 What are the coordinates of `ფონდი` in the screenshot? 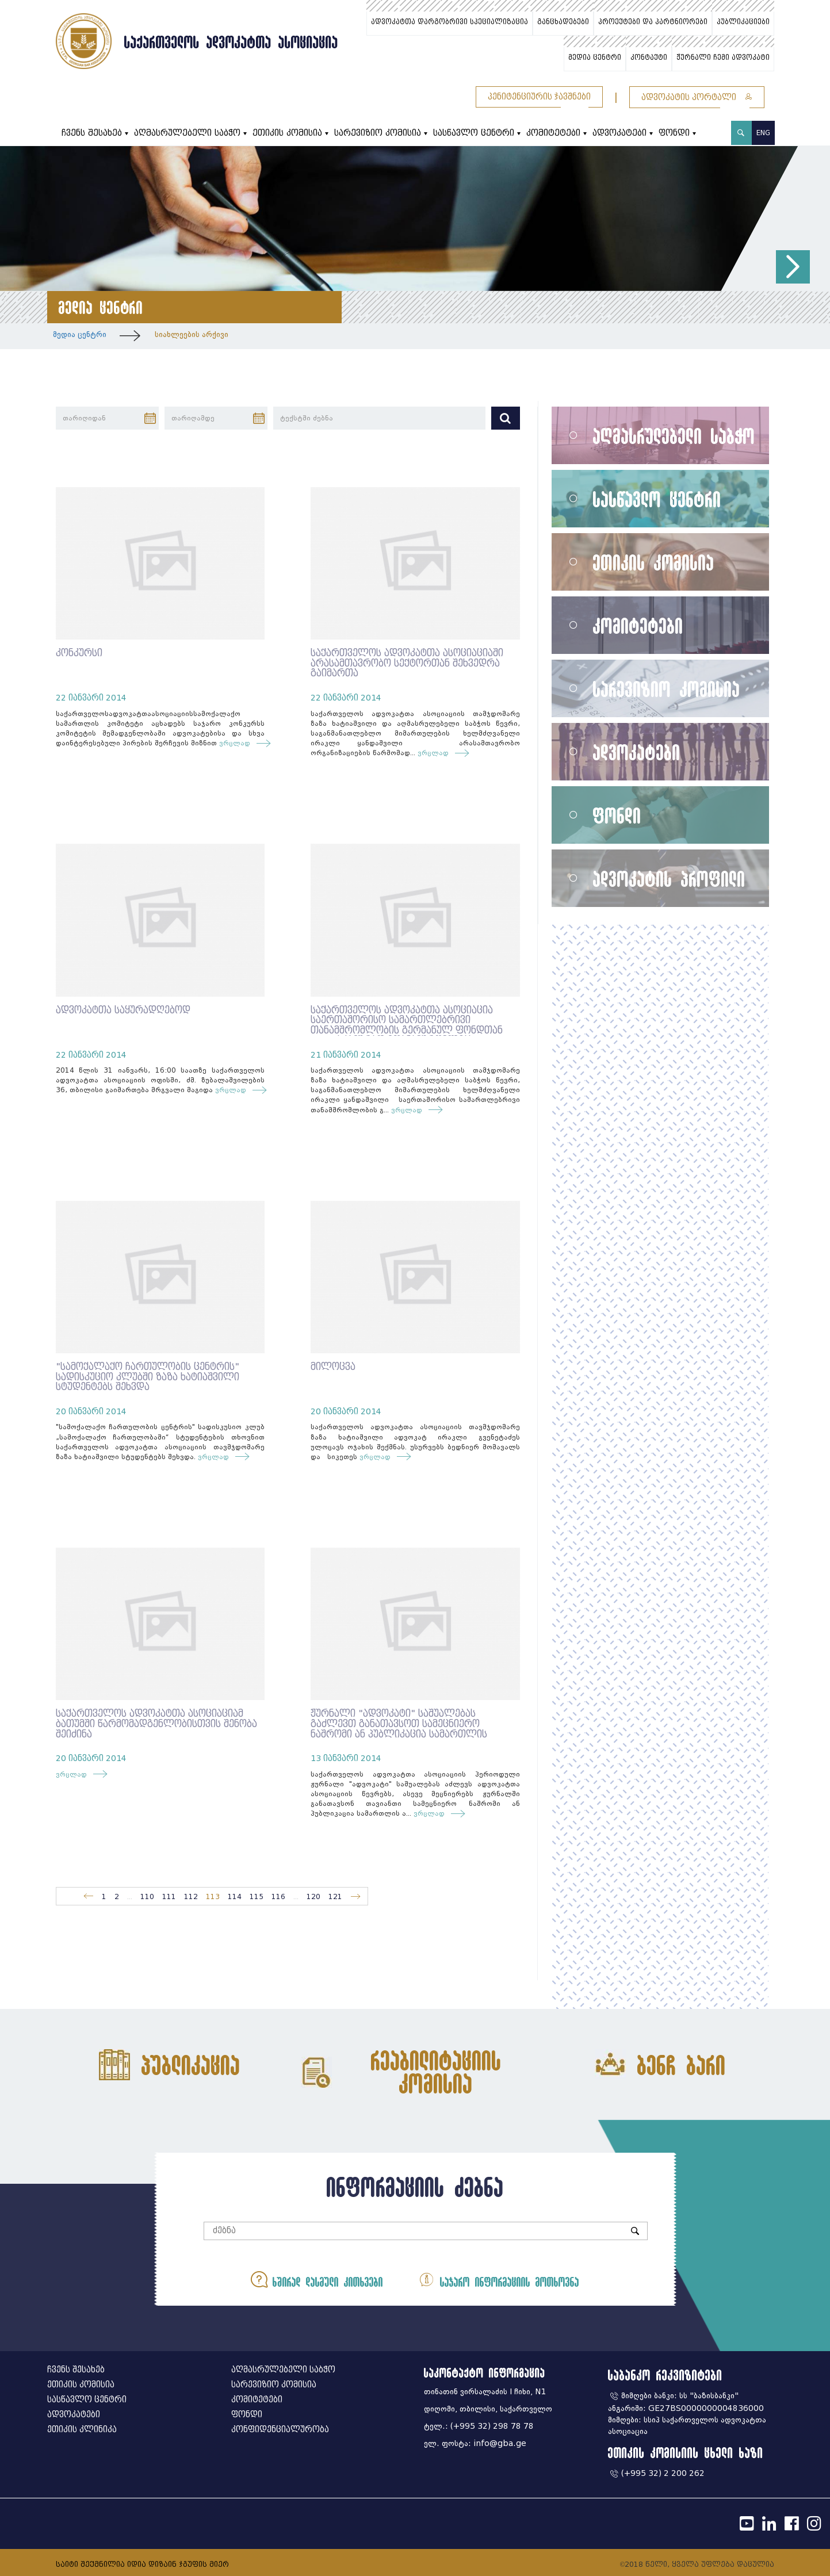 It's located at (674, 133).